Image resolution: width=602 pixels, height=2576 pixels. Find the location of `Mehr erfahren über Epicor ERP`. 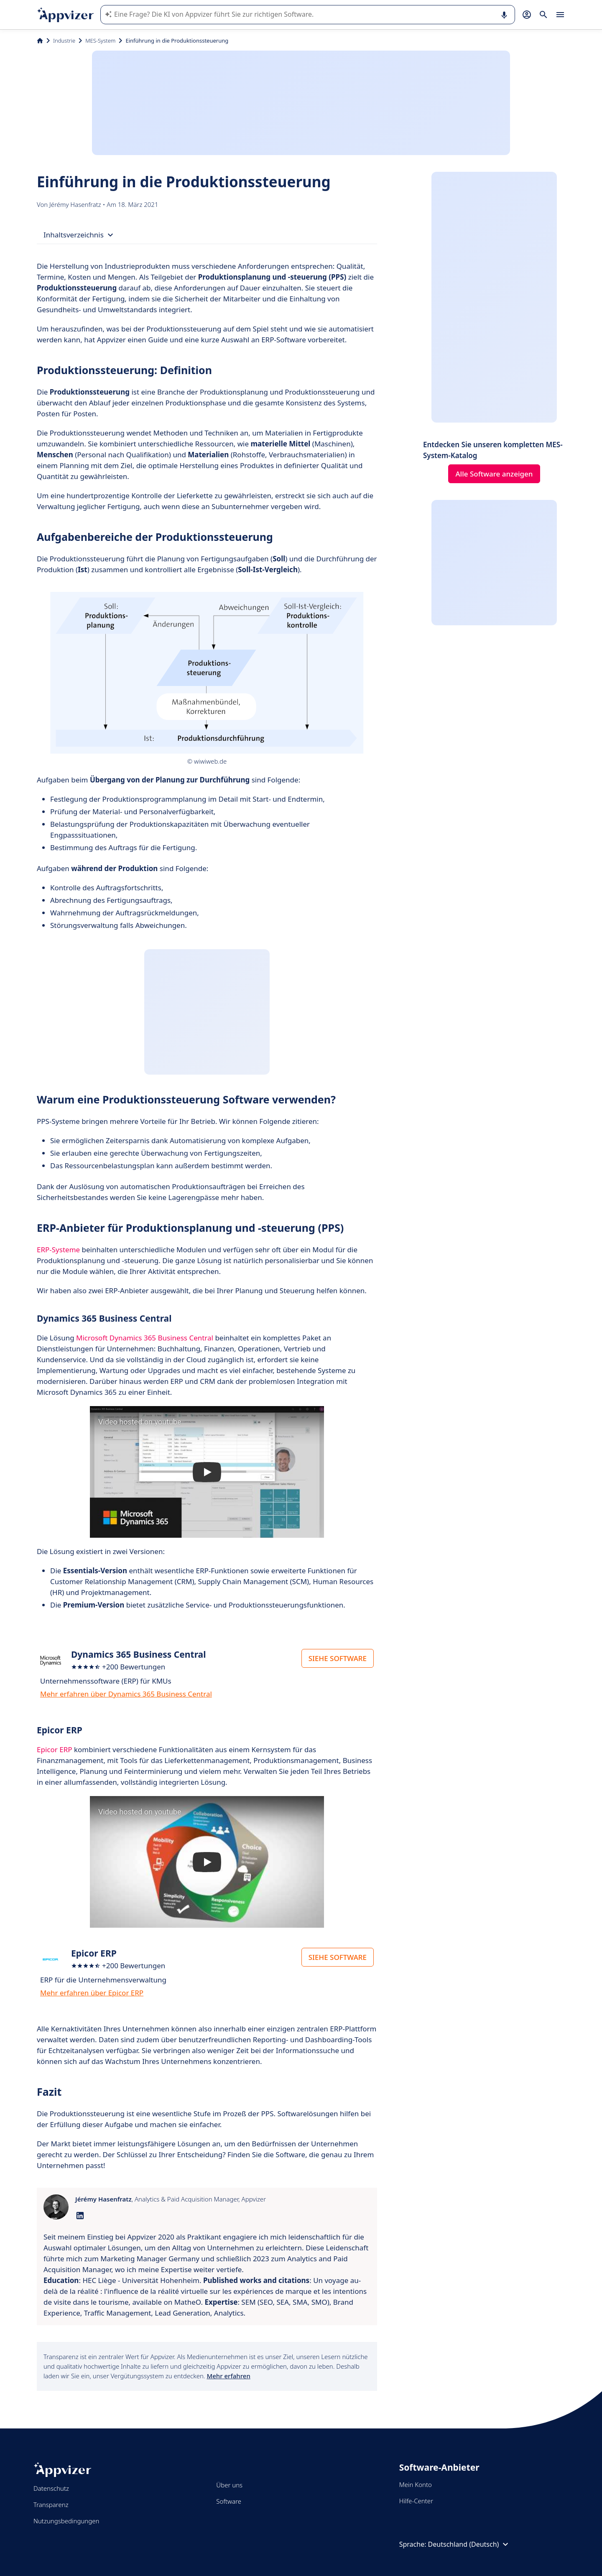

Mehr erfahren über Epicor ERP is located at coordinates (91, 1993).